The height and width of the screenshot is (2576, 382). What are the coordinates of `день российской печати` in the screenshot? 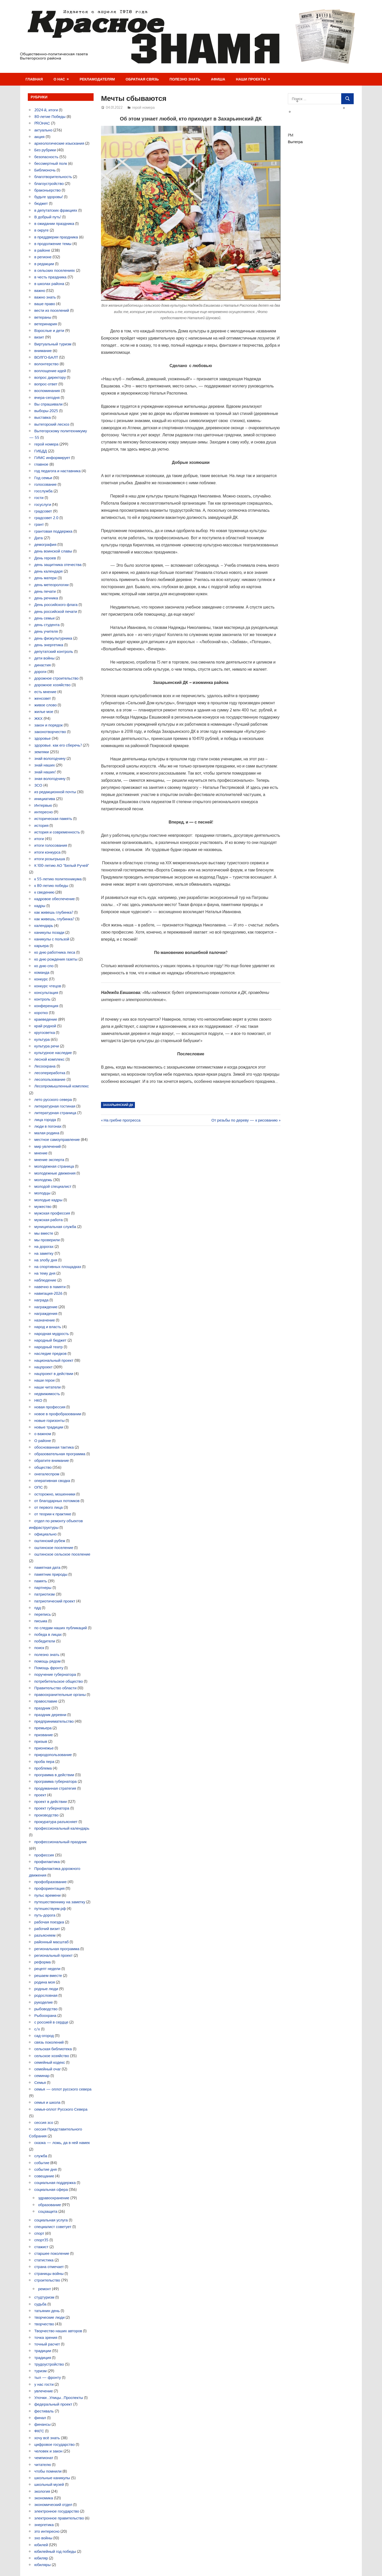 It's located at (55, 611).